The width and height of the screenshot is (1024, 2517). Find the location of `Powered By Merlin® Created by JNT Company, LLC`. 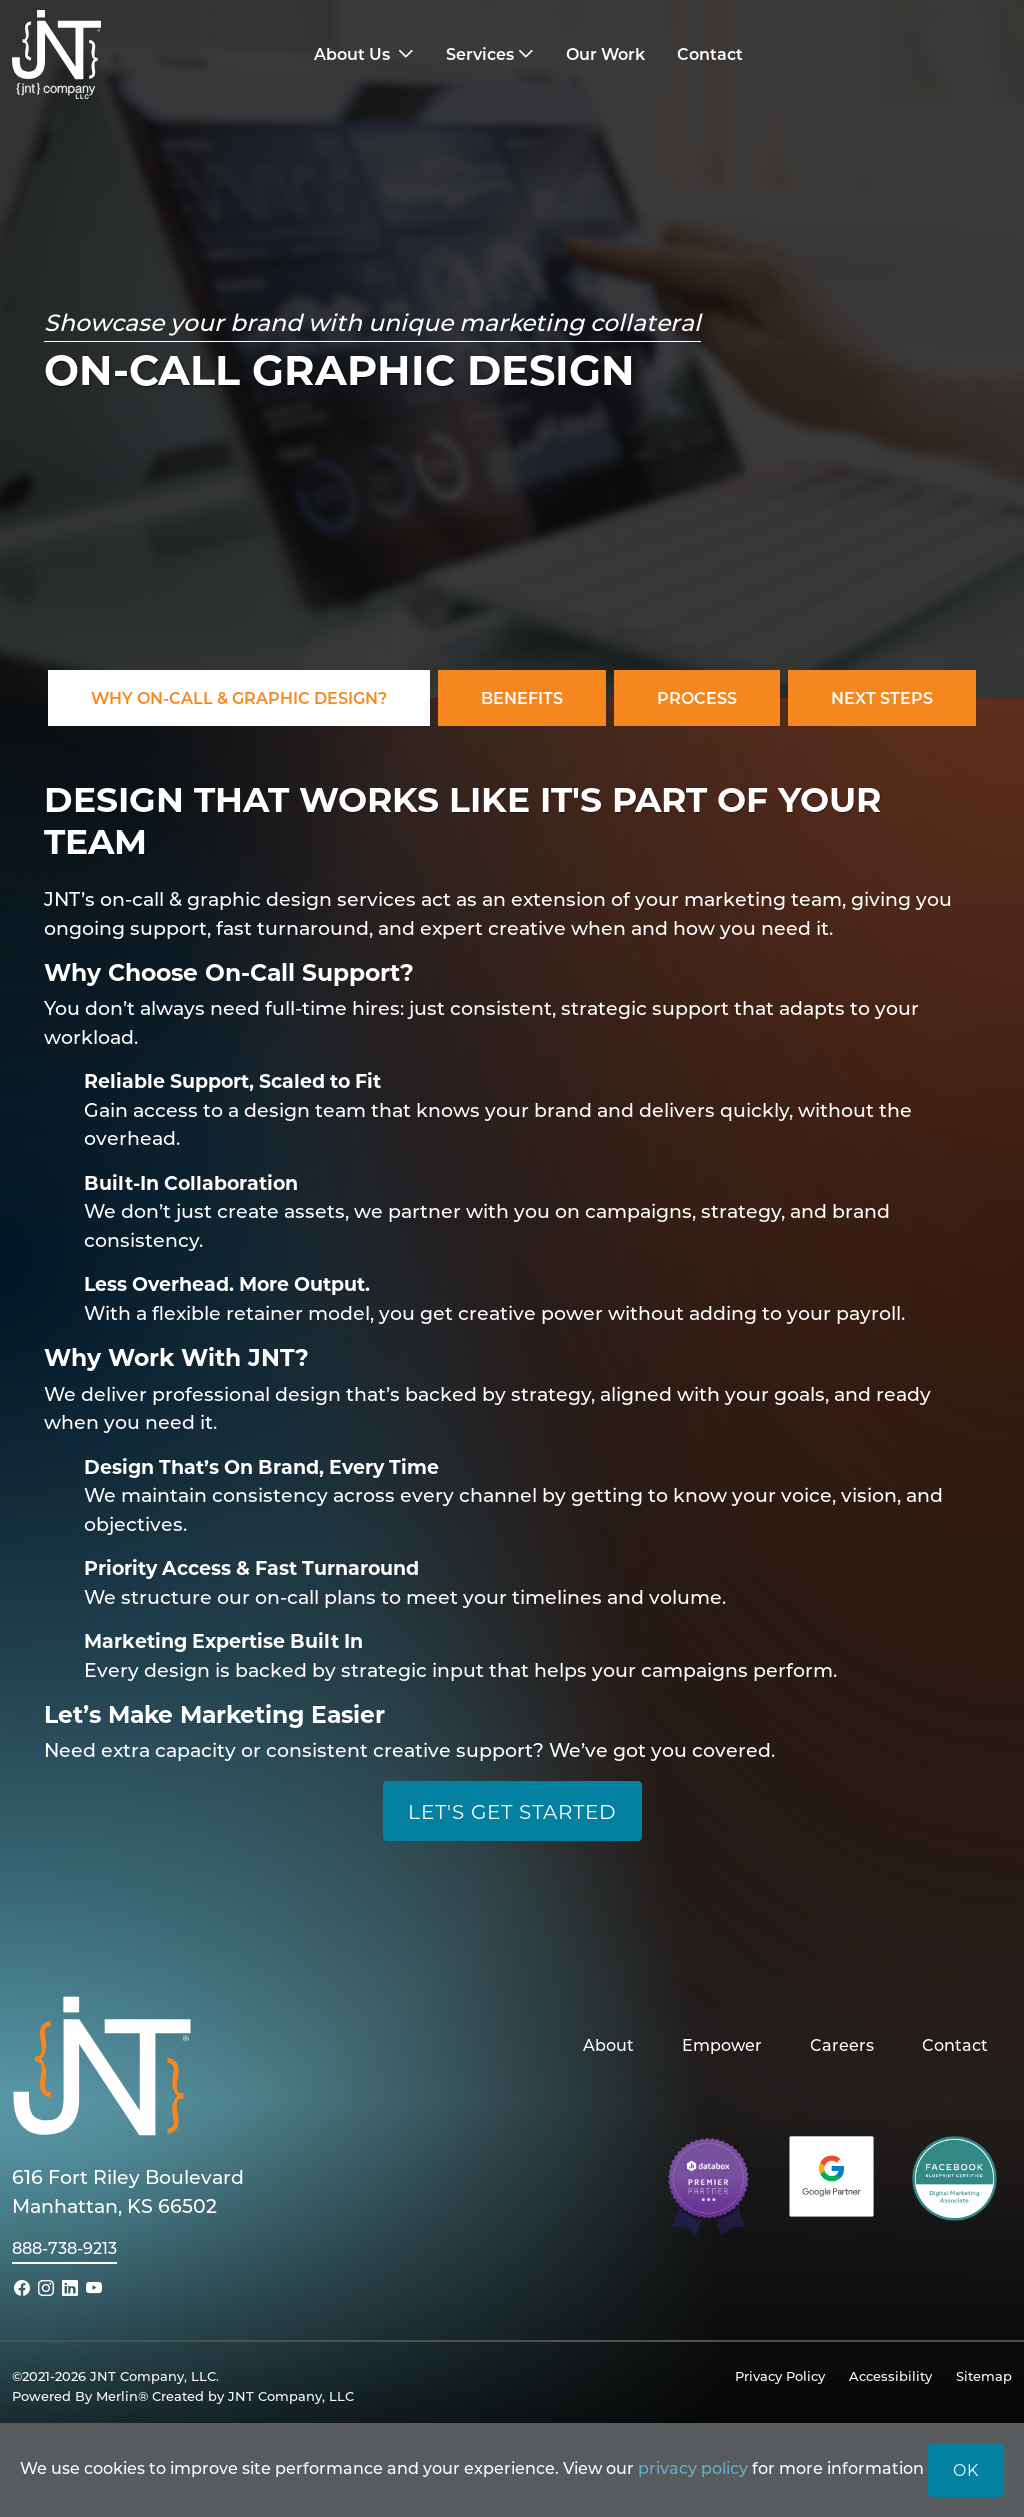

Powered By Merlin® Created by JNT Company, LLC is located at coordinates (183, 2395).